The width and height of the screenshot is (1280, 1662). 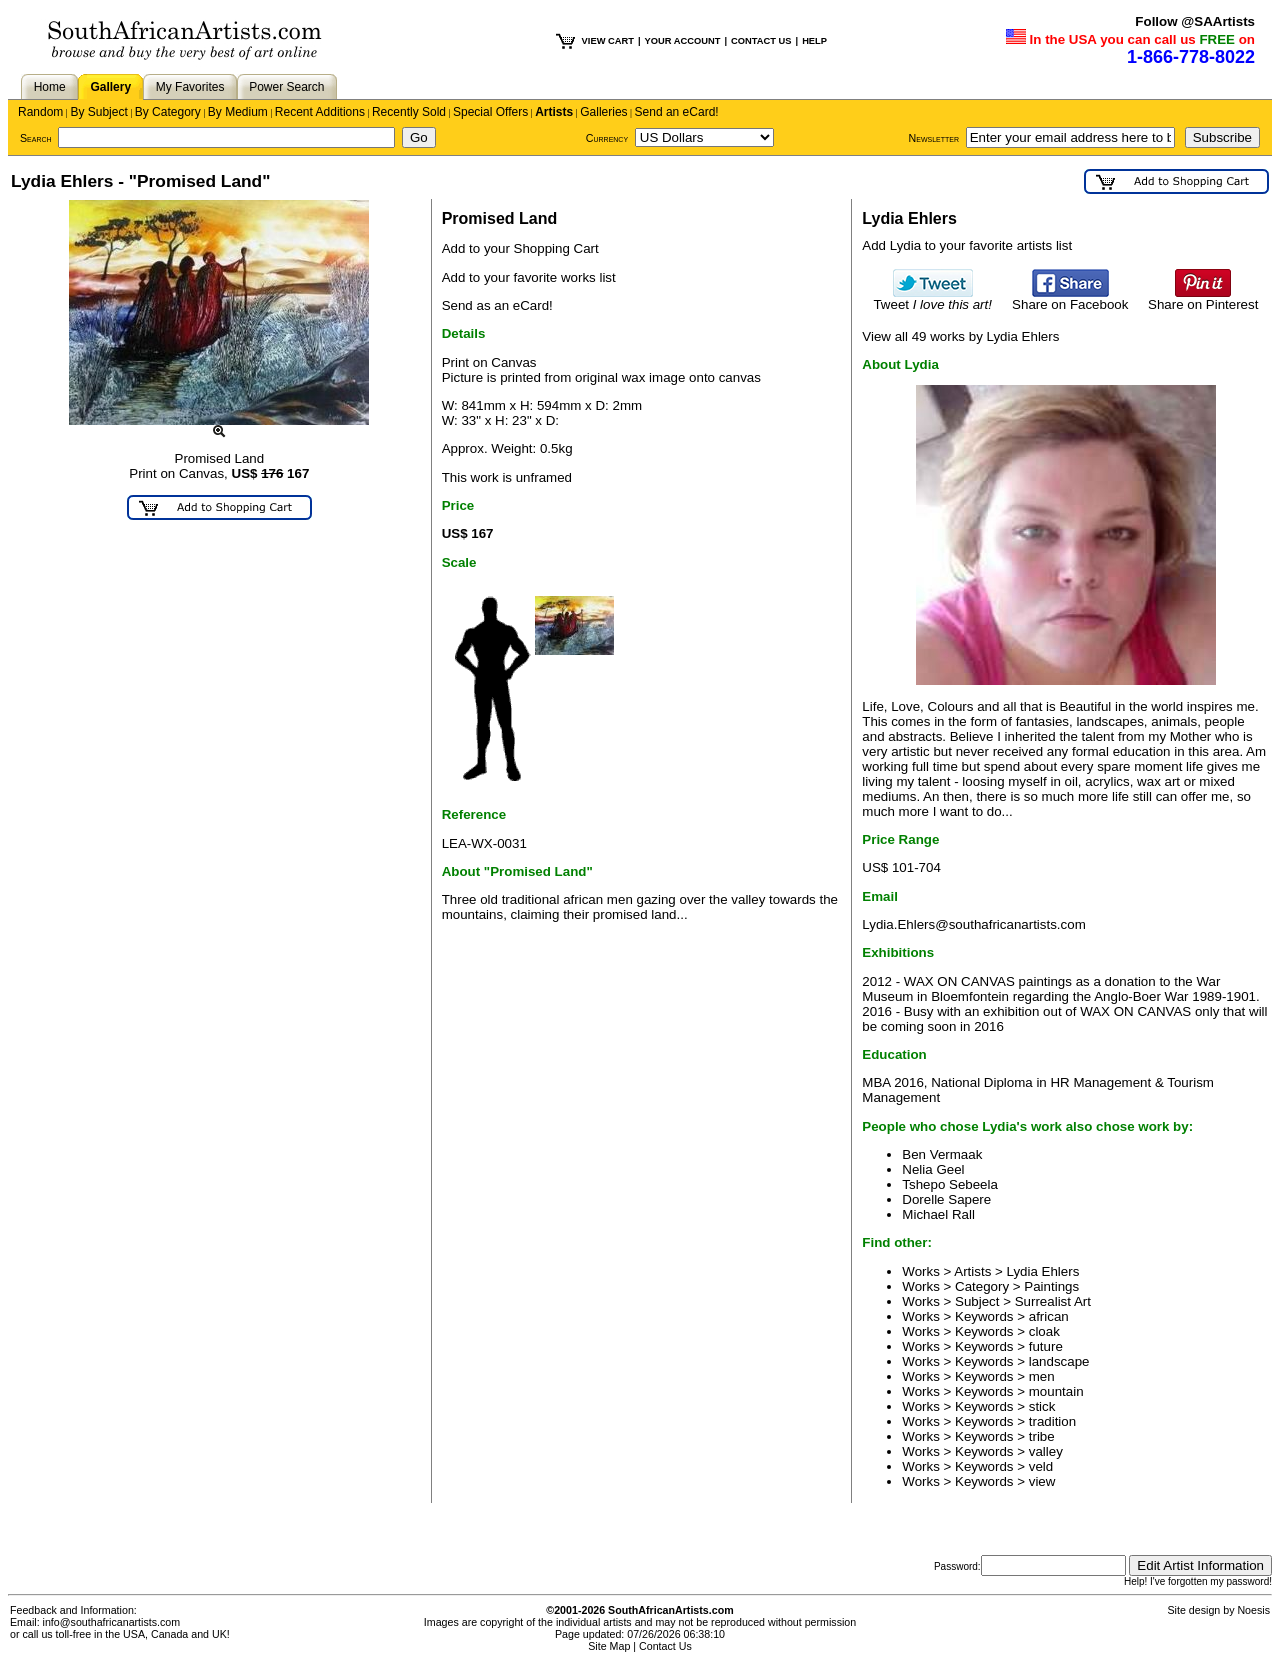 I want to click on Galleries, so click(x=603, y=112).